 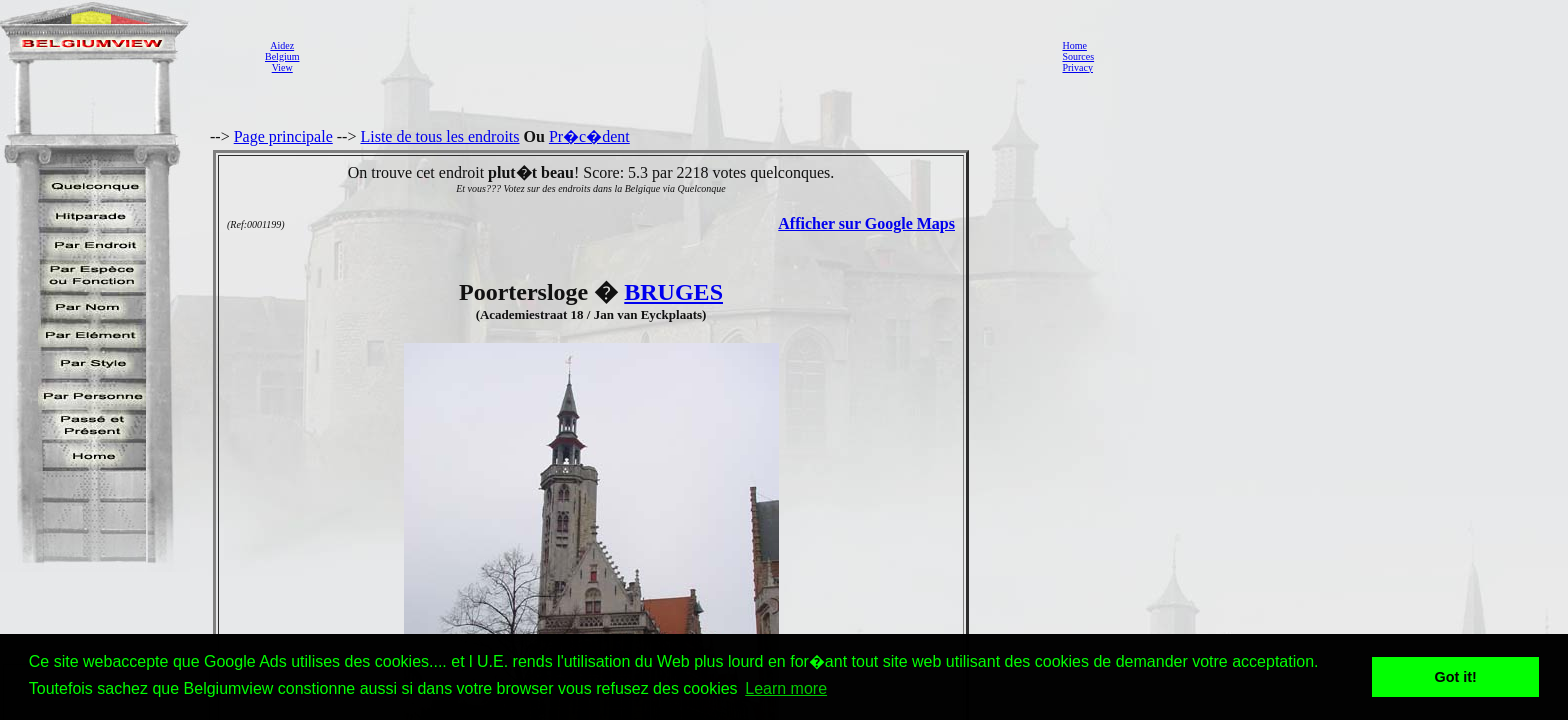 I want to click on Privacy, so click(x=1077, y=67).